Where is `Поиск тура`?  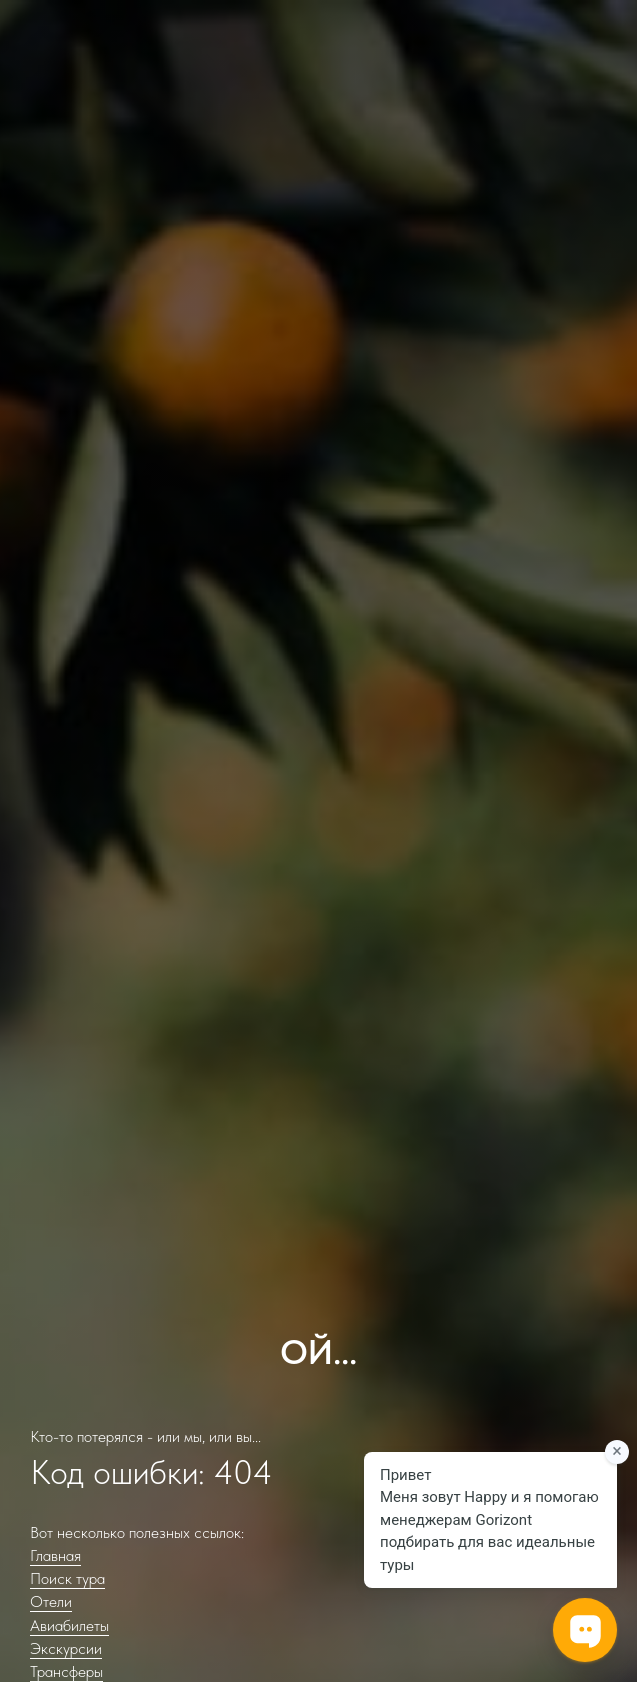
Поиск тура is located at coordinates (67, 1578).